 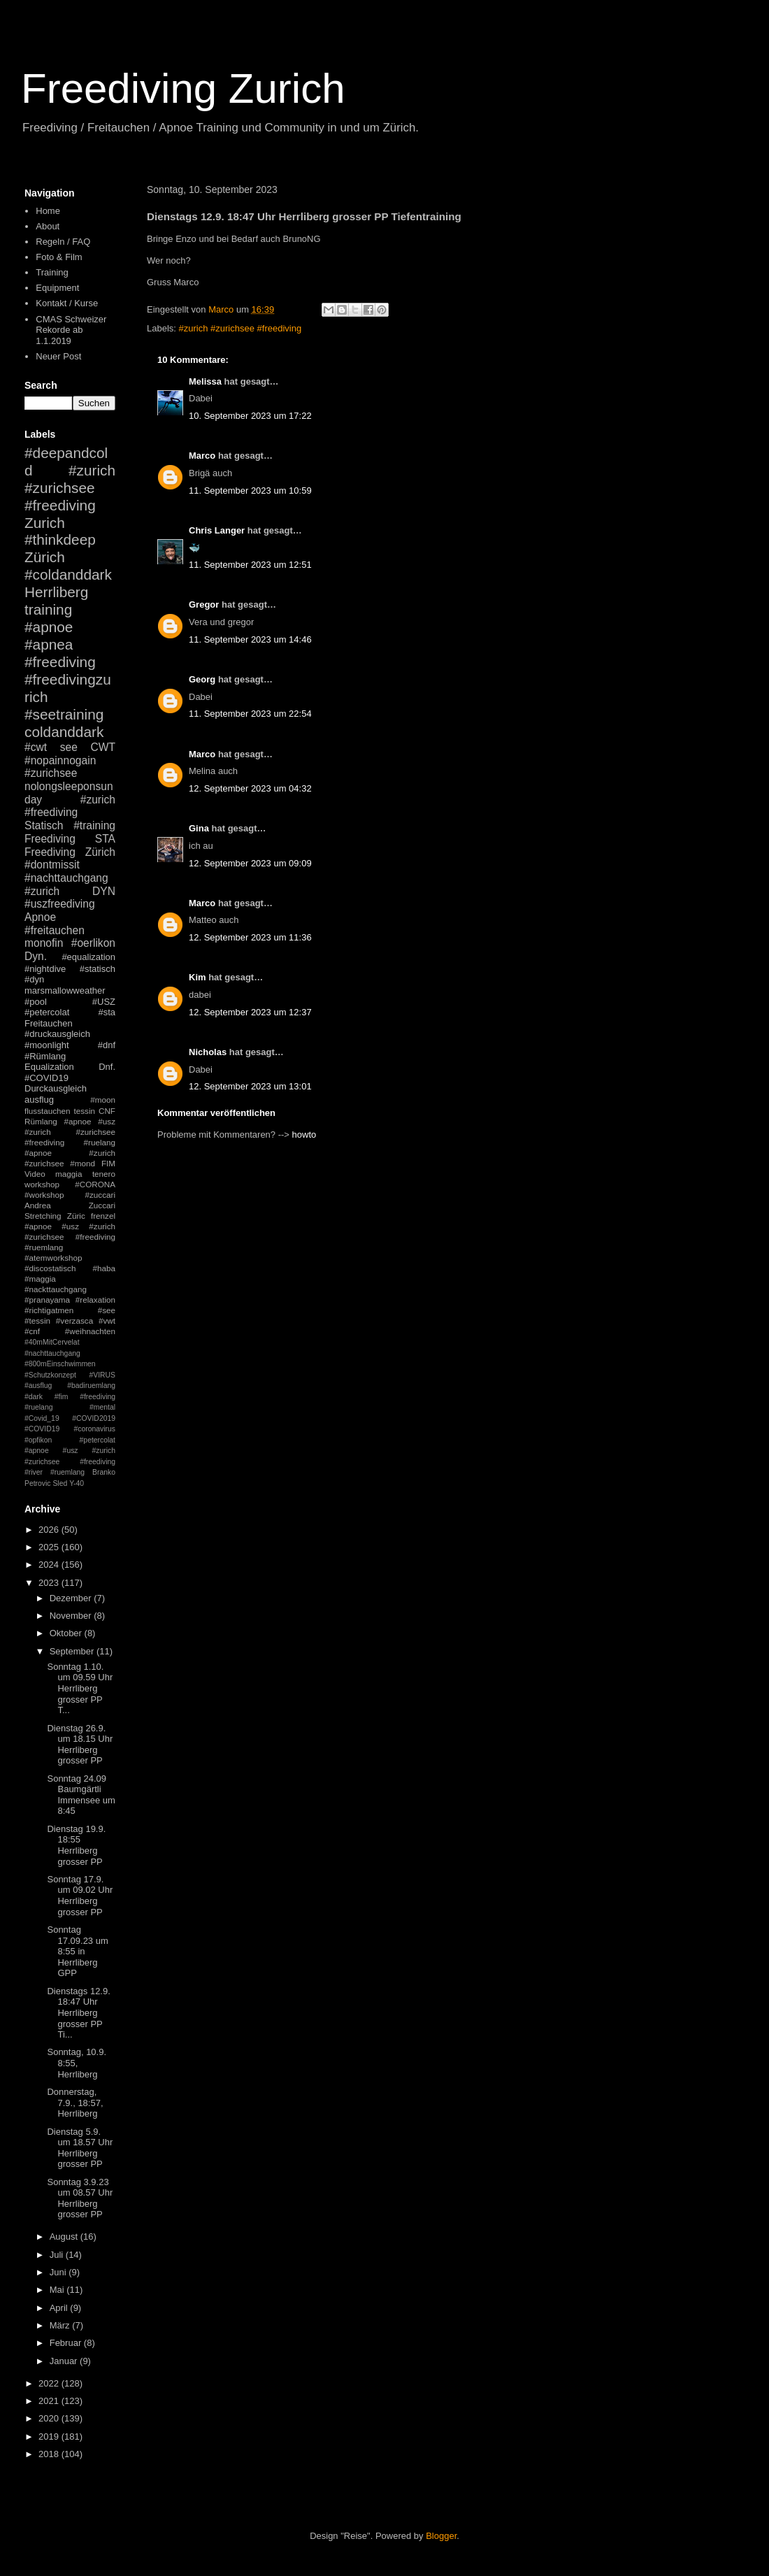 I want to click on 2021, so click(x=50, y=2401).